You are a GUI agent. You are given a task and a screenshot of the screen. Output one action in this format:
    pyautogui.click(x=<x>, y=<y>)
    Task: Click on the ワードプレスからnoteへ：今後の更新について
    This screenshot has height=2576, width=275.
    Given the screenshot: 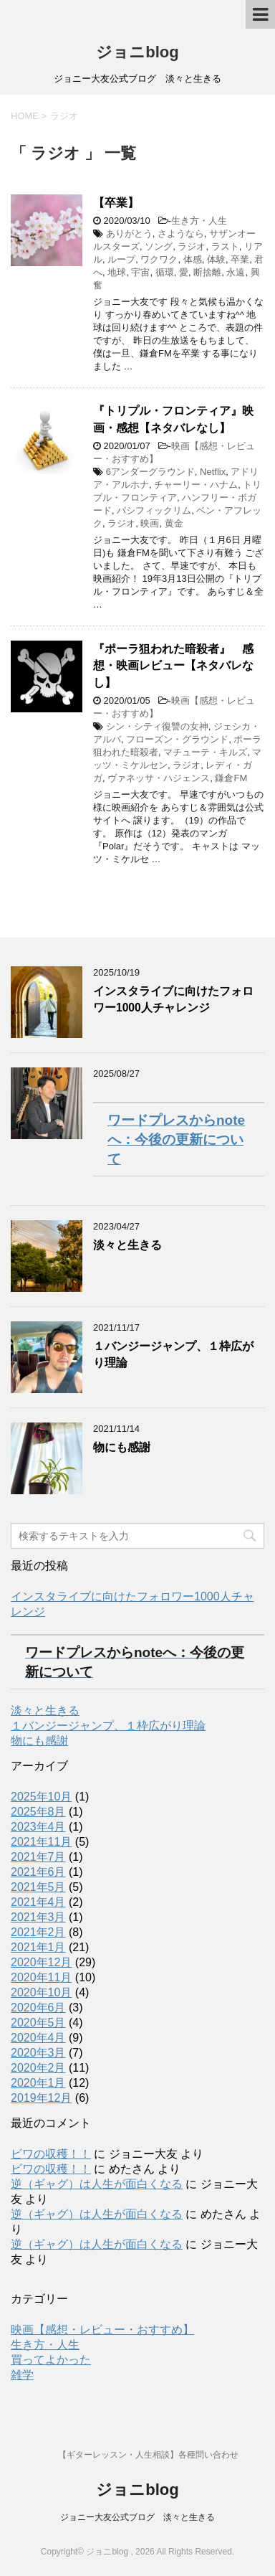 What is the action you would take?
    pyautogui.click(x=176, y=1139)
    